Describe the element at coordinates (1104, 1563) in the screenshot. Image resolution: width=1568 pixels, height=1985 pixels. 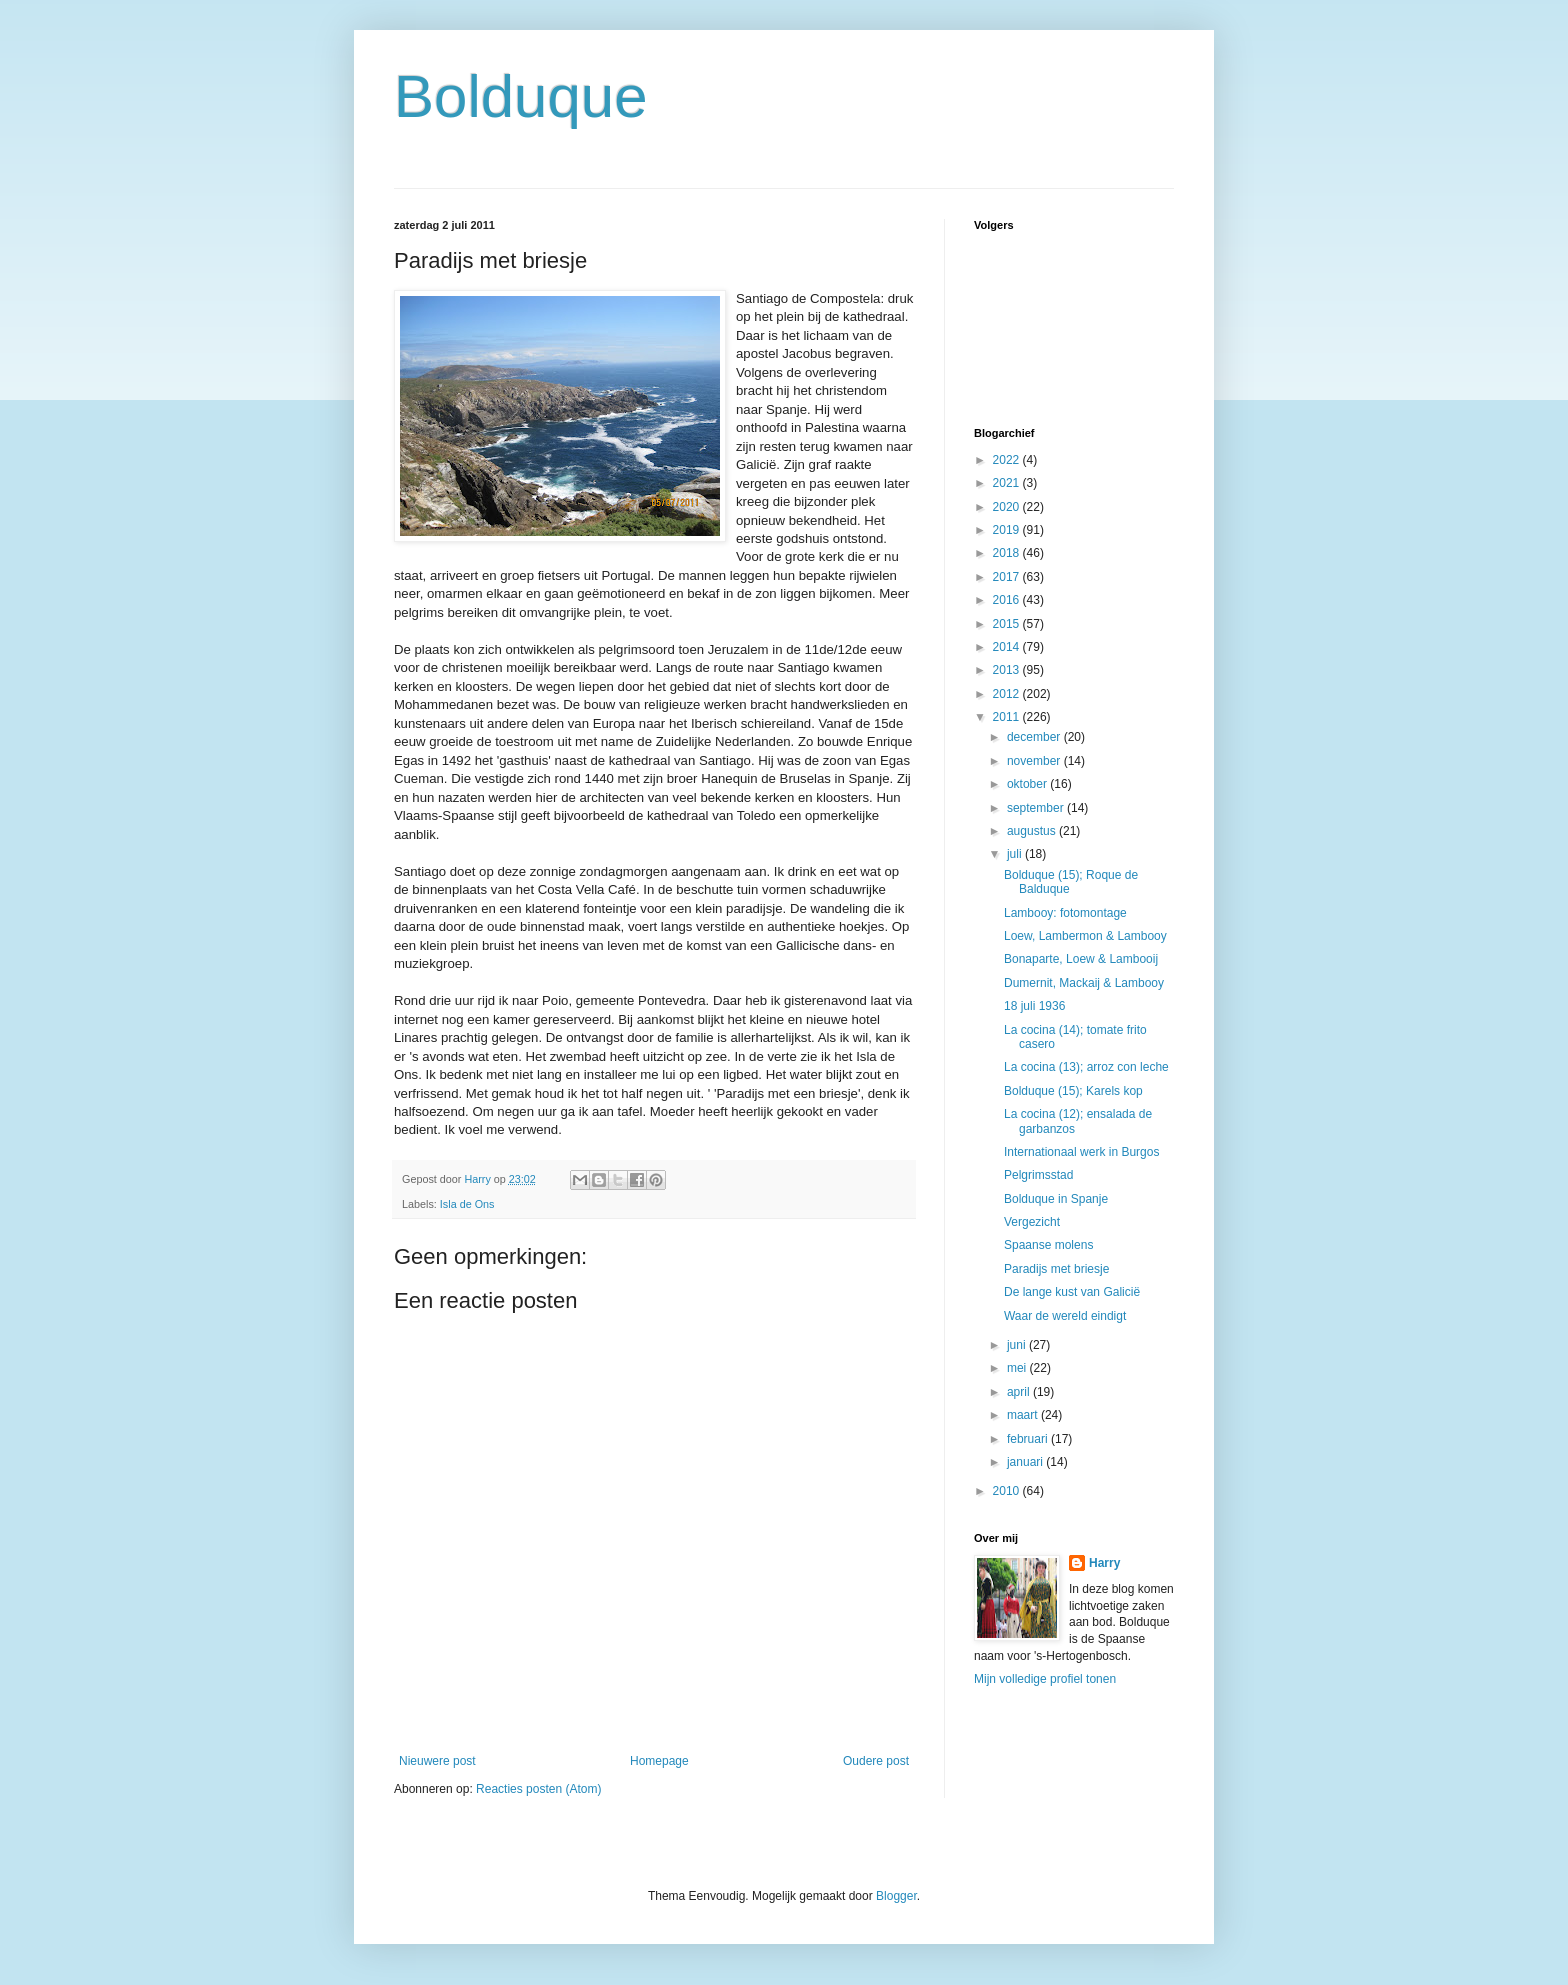
I see `Harry` at that location.